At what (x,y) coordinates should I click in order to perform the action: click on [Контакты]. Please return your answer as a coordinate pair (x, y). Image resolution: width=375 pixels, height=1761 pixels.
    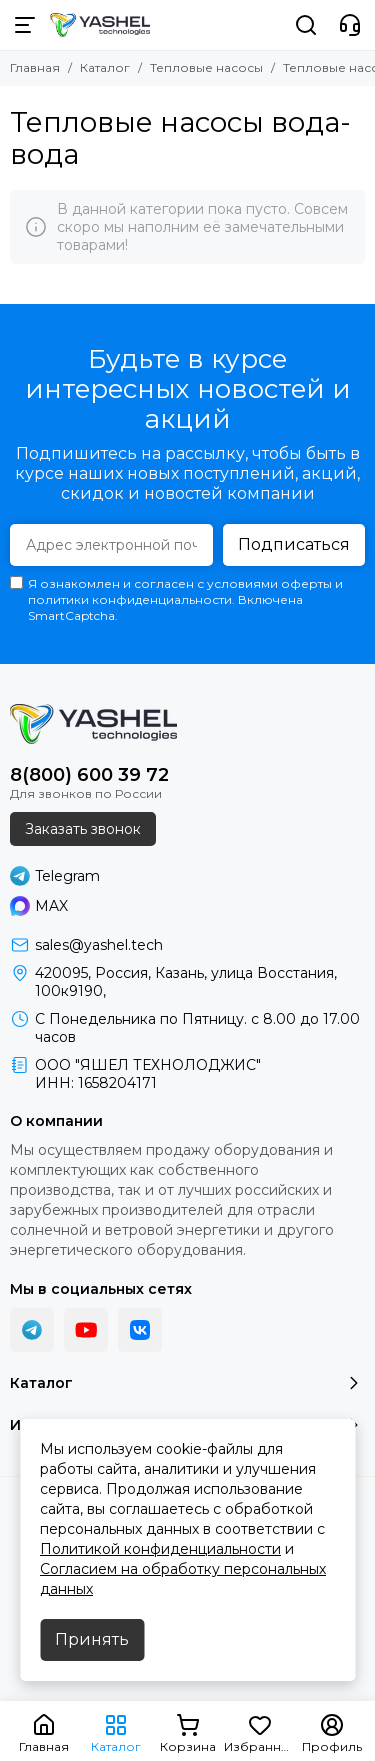
    Looking at the image, I should click on (350, 25).